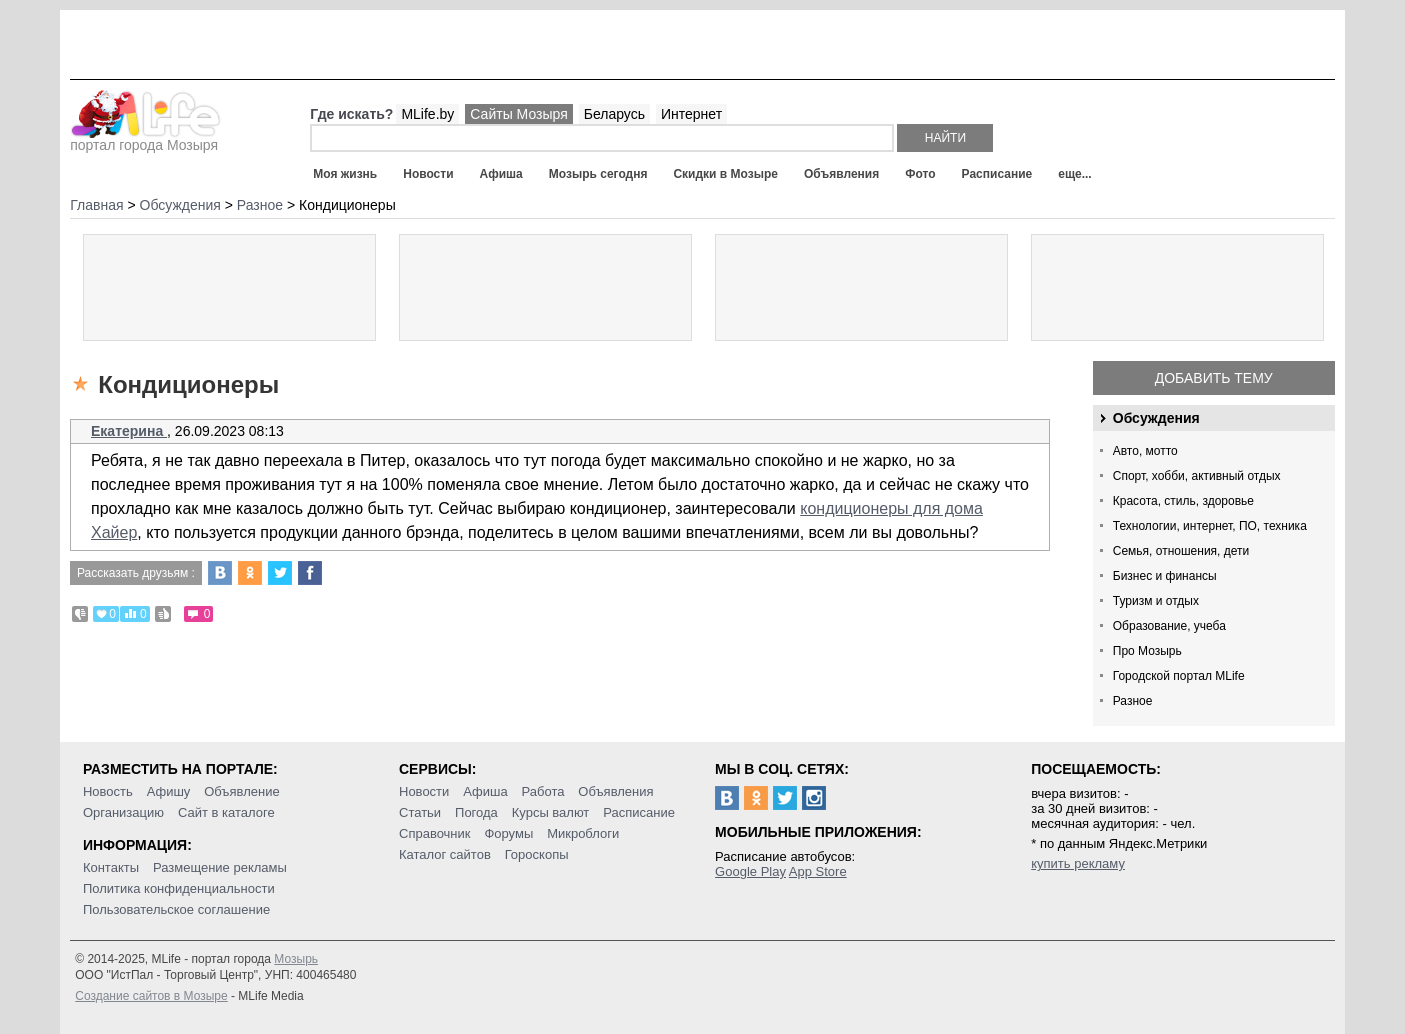  Describe the element at coordinates (123, 812) in the screenshot. I see `Организацию` at that location.